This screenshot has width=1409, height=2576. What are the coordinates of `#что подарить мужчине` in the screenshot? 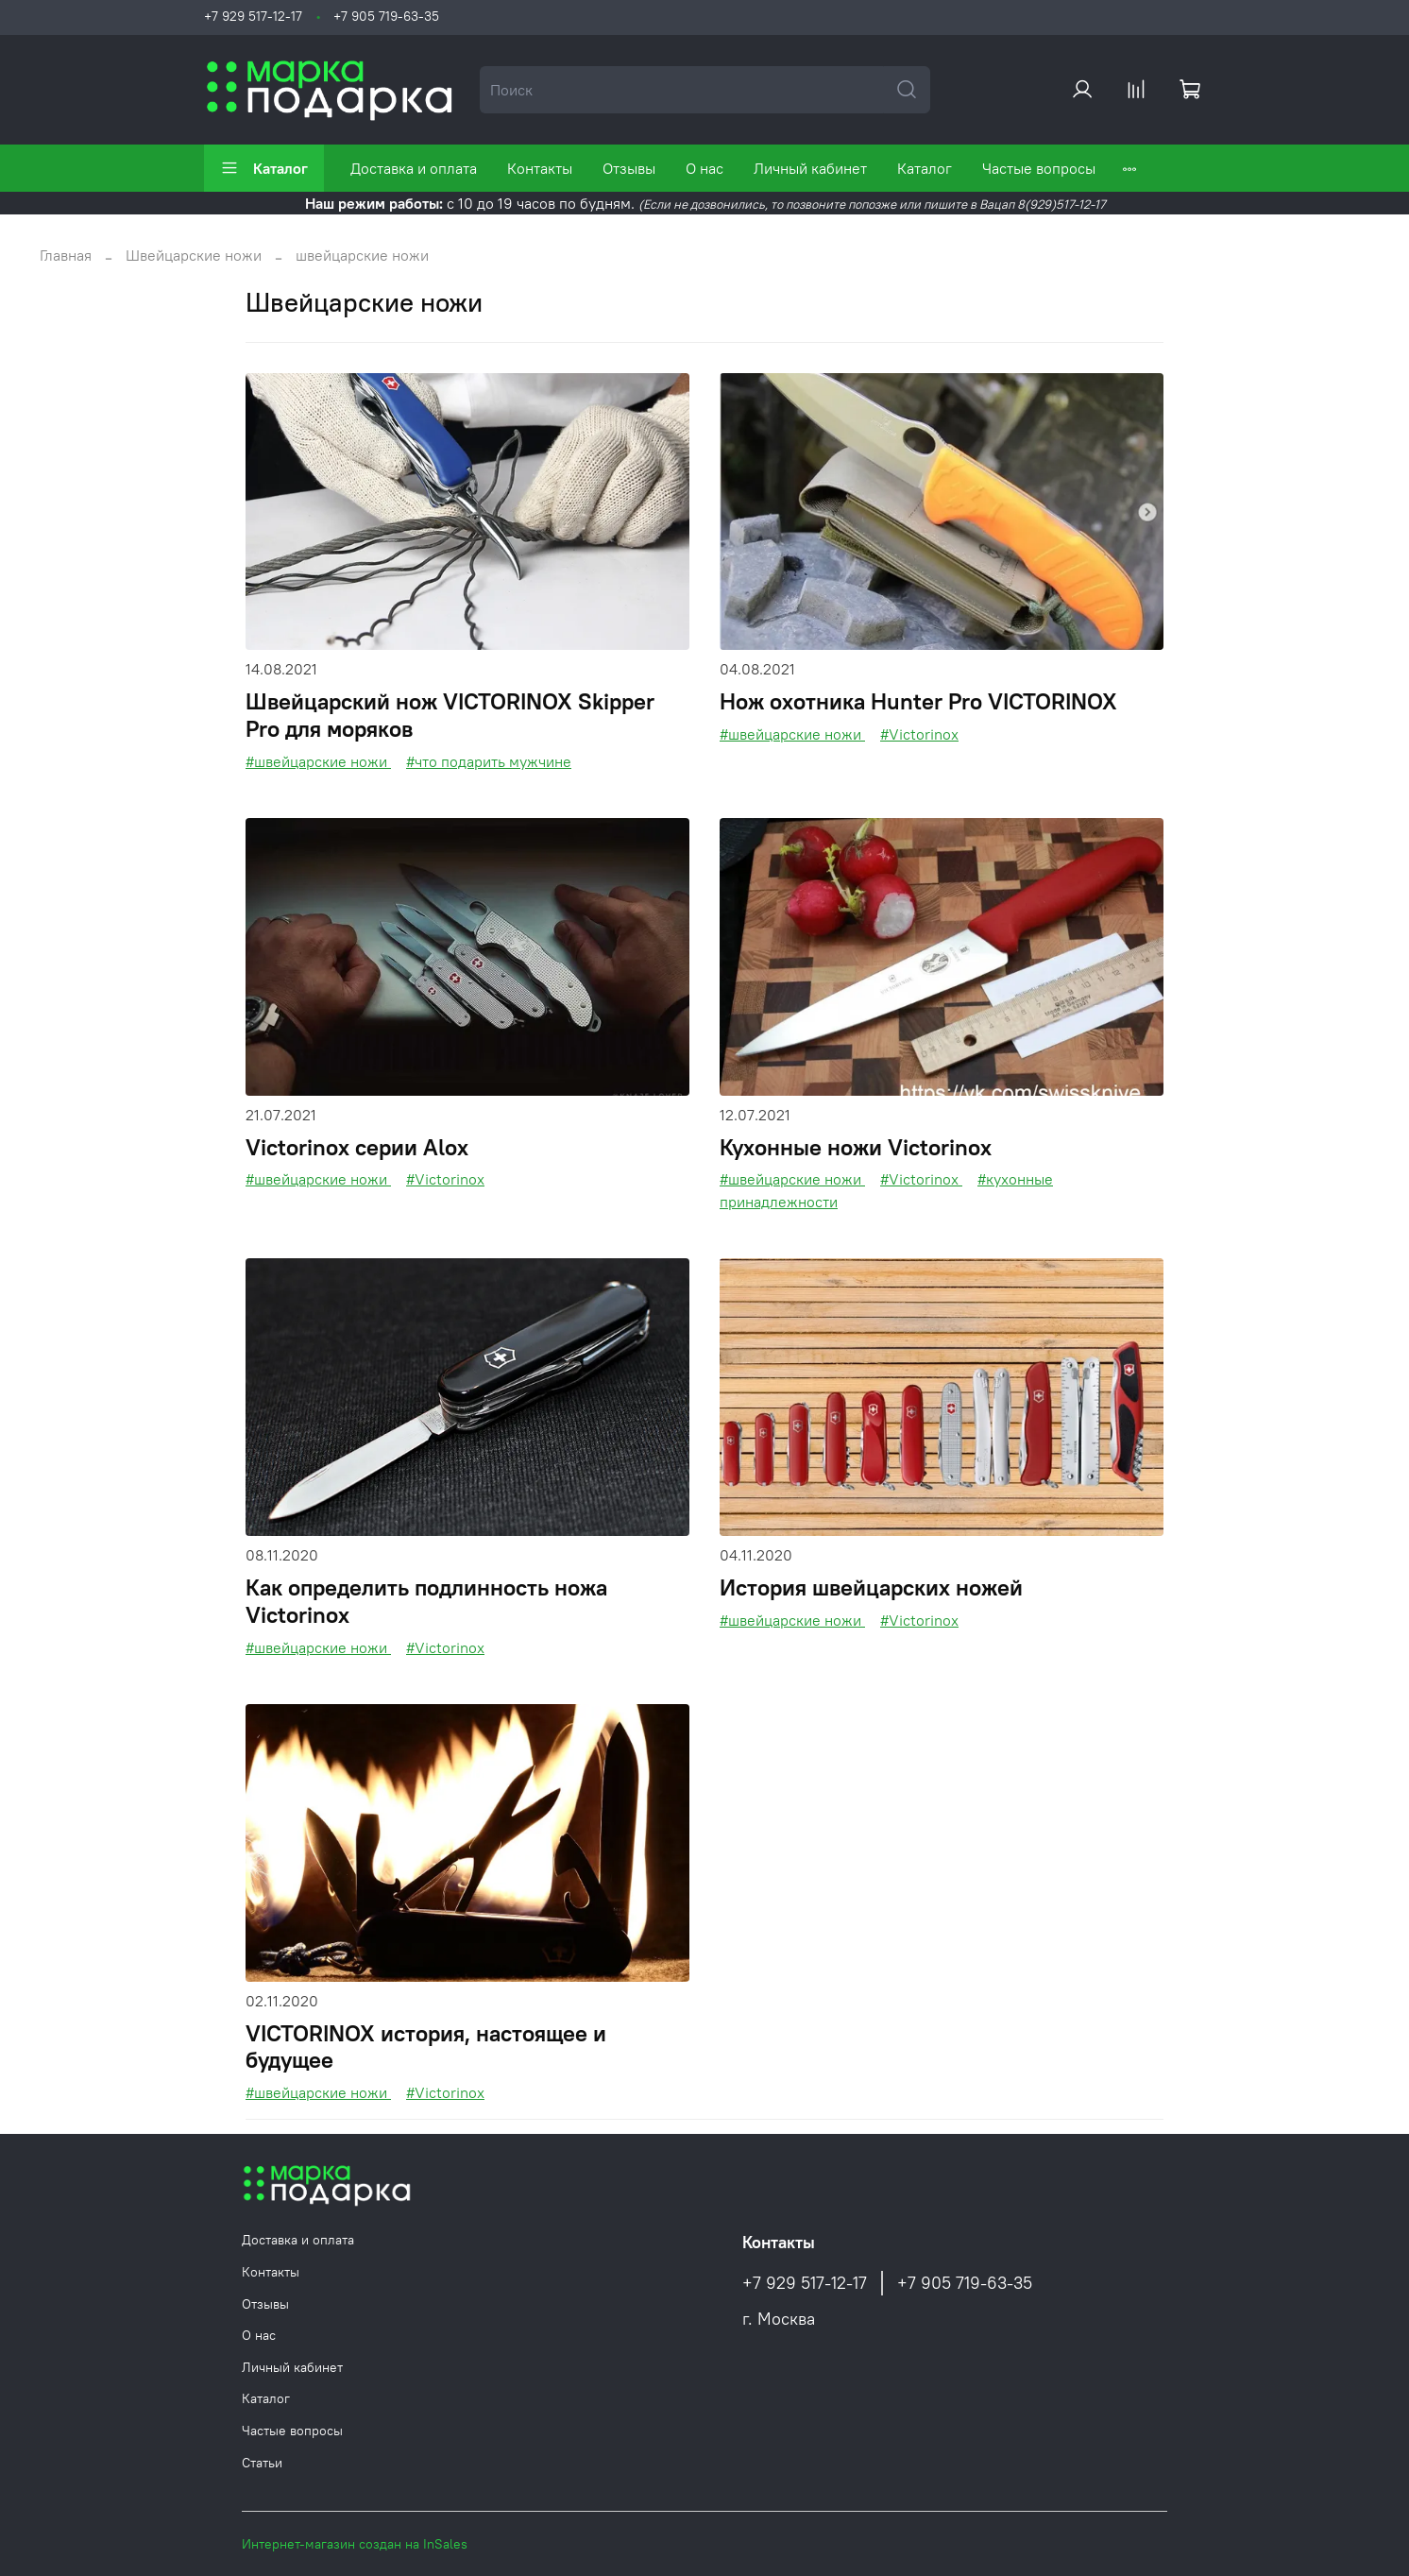 It's located at (488, 761).